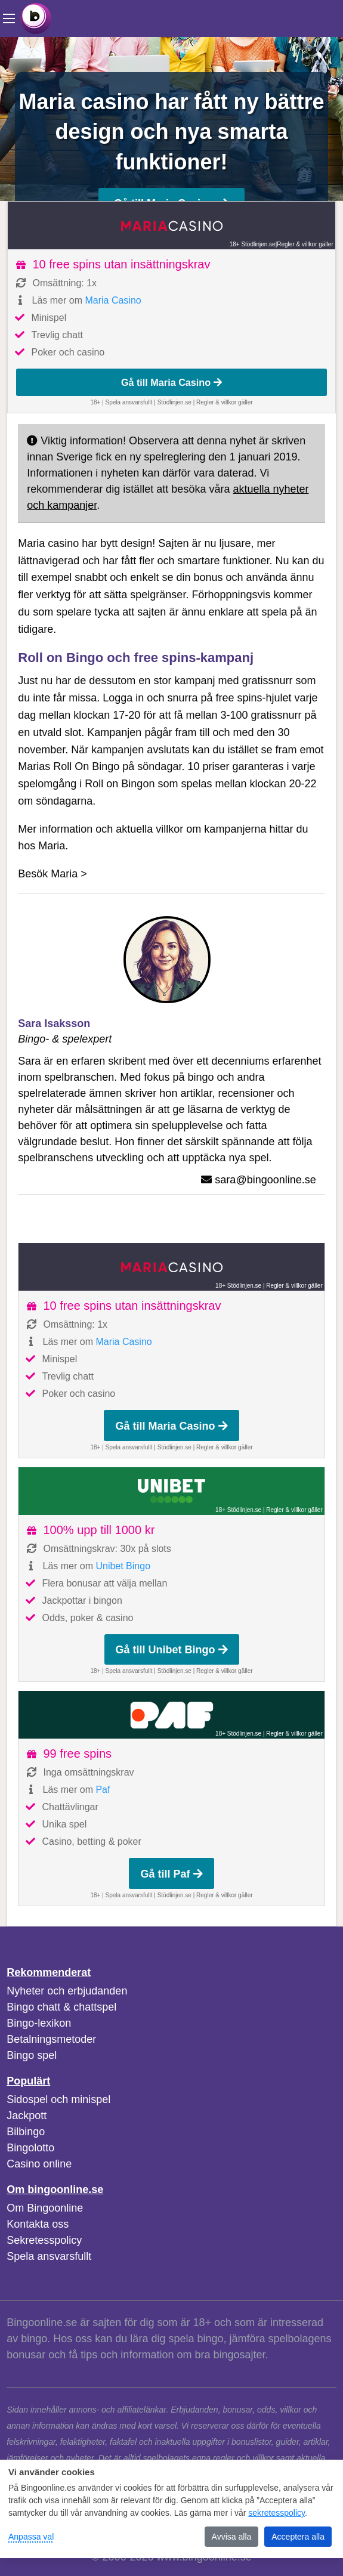 The width and height of the screenshot is (343, 2576). What do you see at coordinates (122, 1566) in the screenshot?
I see `Unibet Bingo` at bounding box center [122, 1566].